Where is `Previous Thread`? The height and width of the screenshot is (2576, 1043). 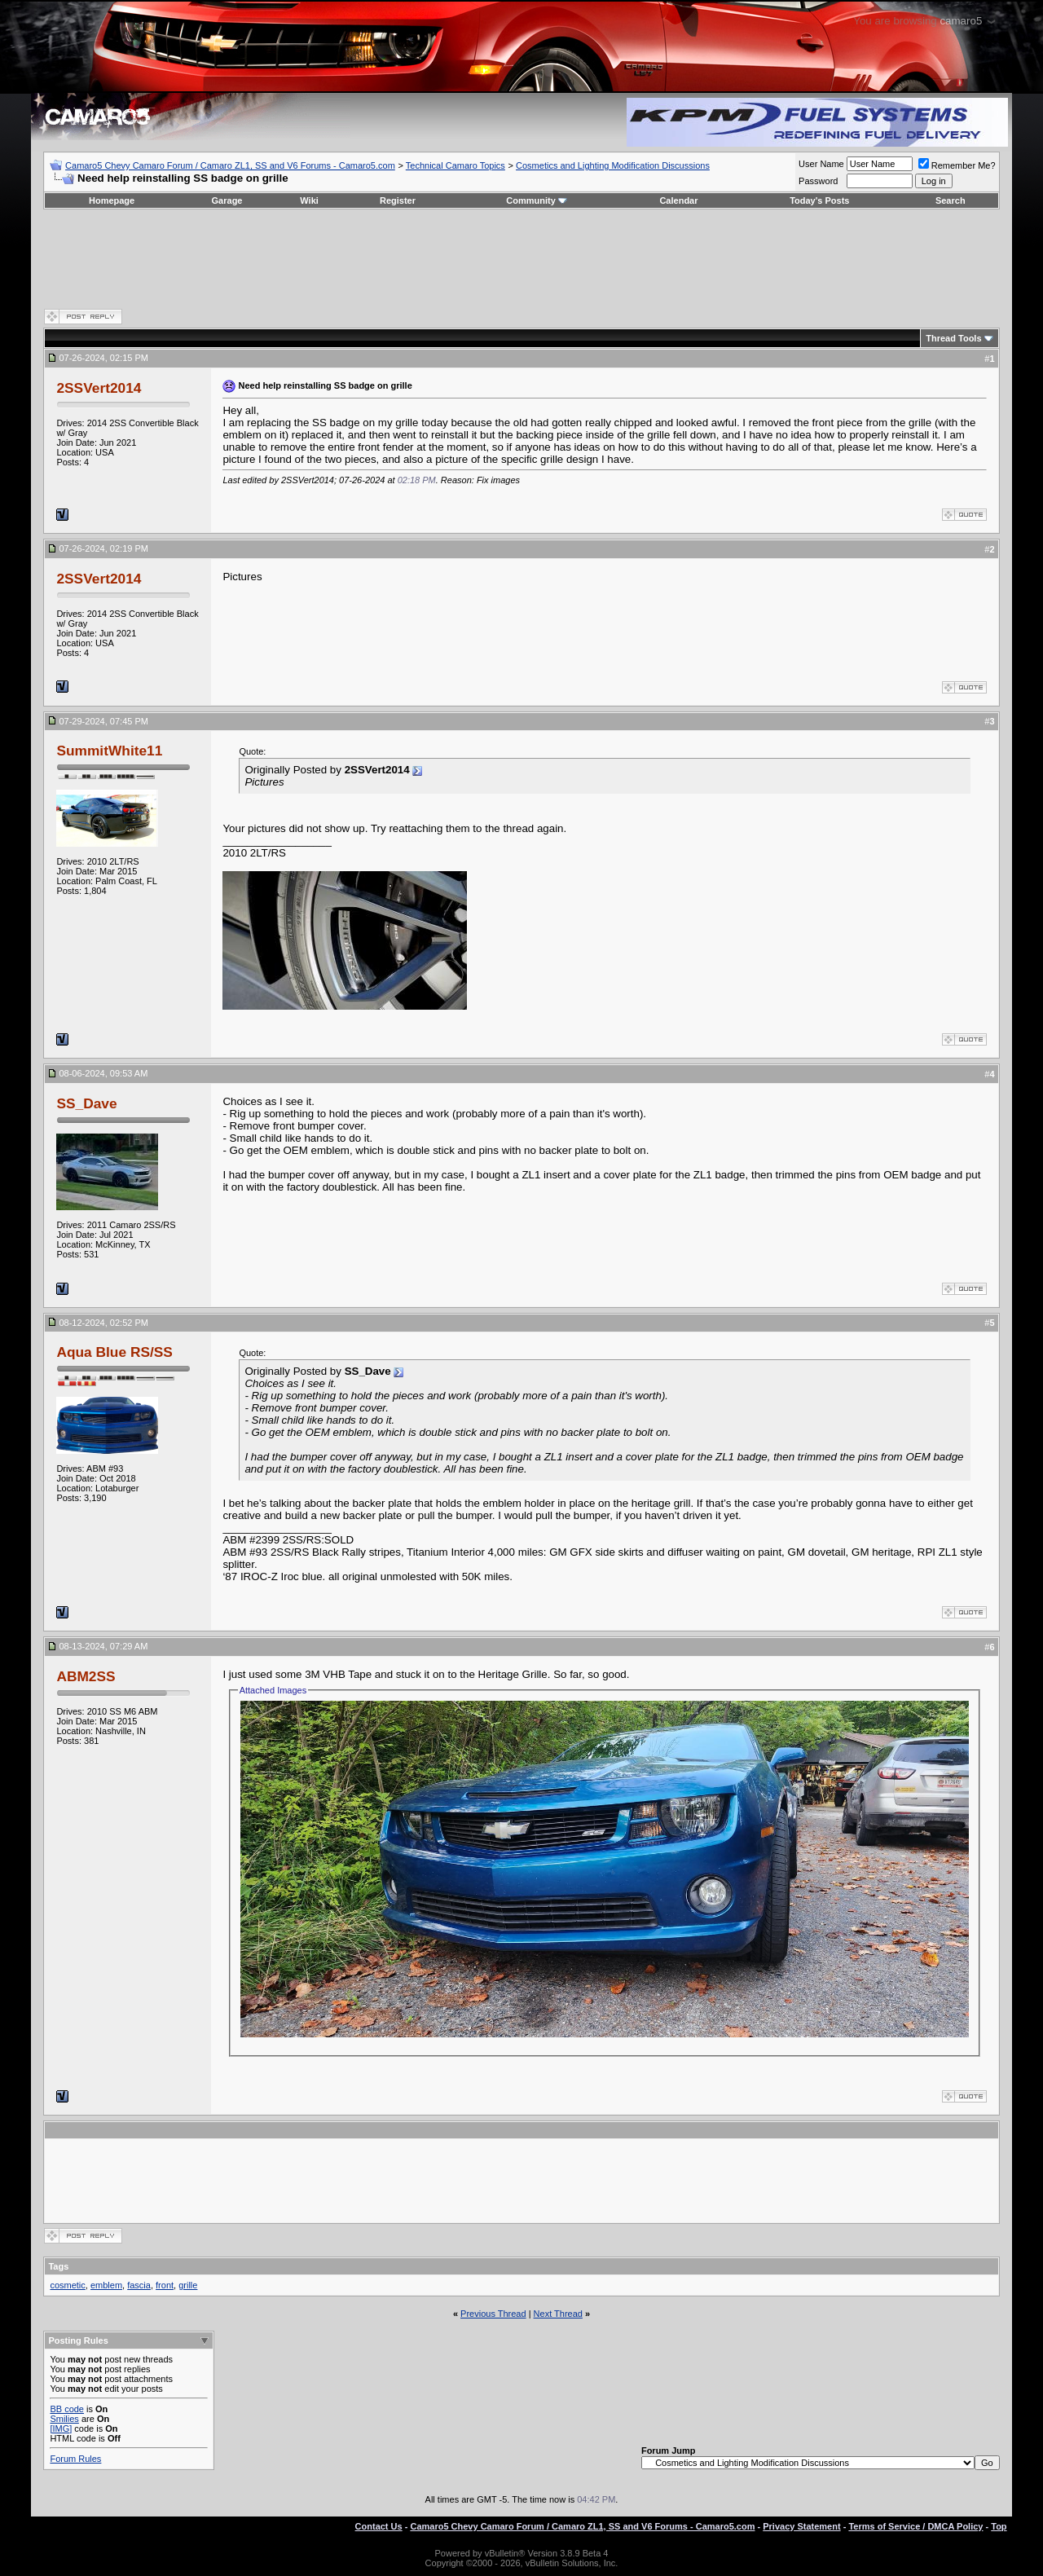
Previous Thread is located at coordinates (493, 2313).